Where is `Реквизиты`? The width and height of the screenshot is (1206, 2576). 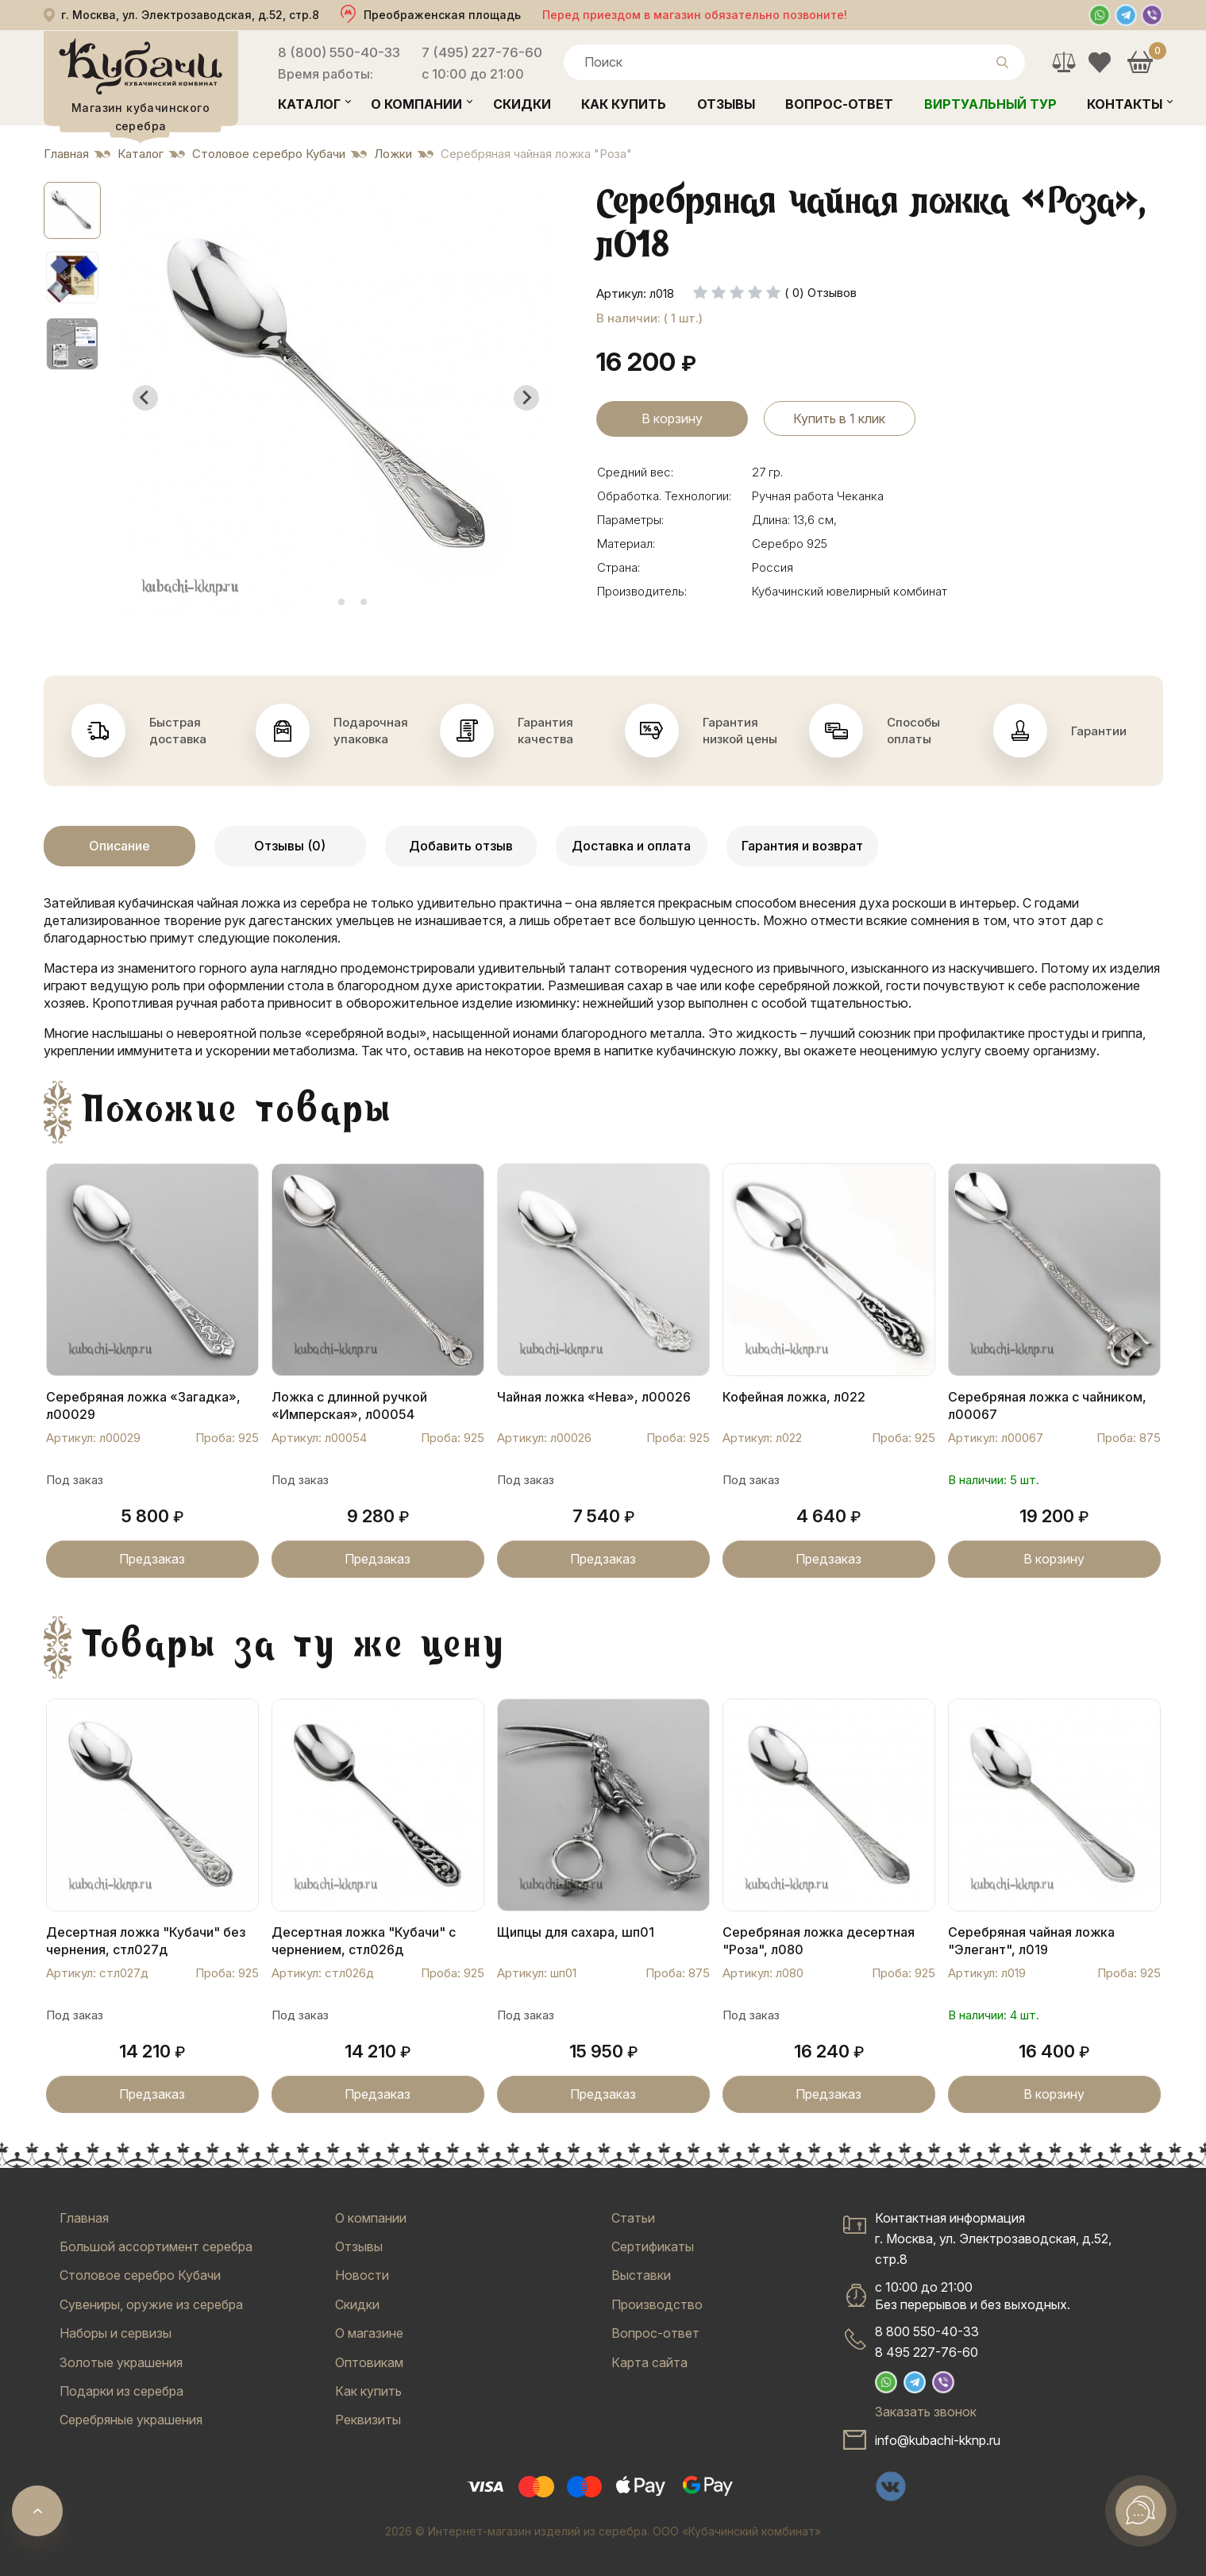
Реквизиты is located at coordinates (368, 2420).